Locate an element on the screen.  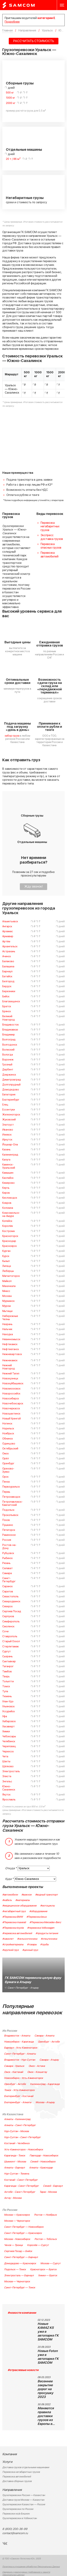
Сергиев Посад — Бийск is located at coordinates (18, 2251).